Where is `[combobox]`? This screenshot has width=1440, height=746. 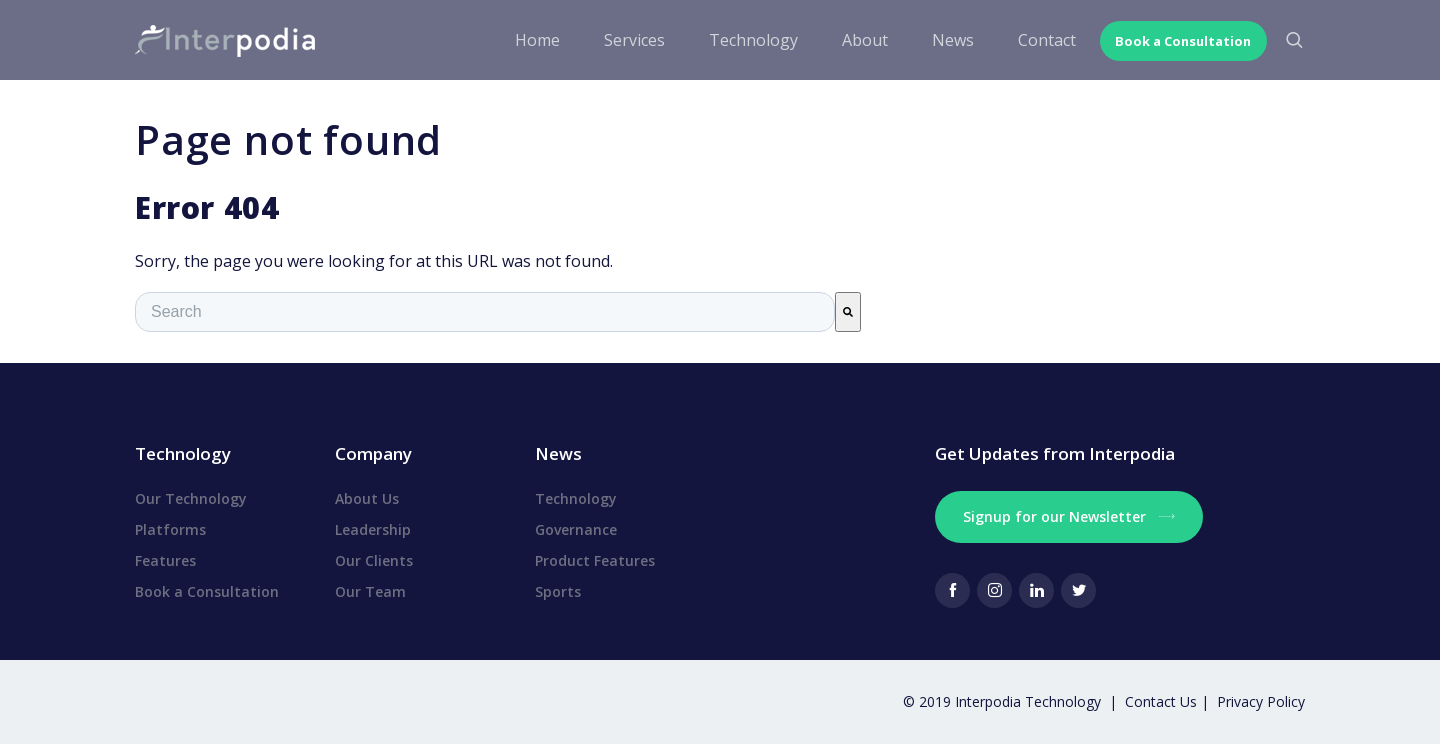 [combobox] is located at coordinates (485, 312).